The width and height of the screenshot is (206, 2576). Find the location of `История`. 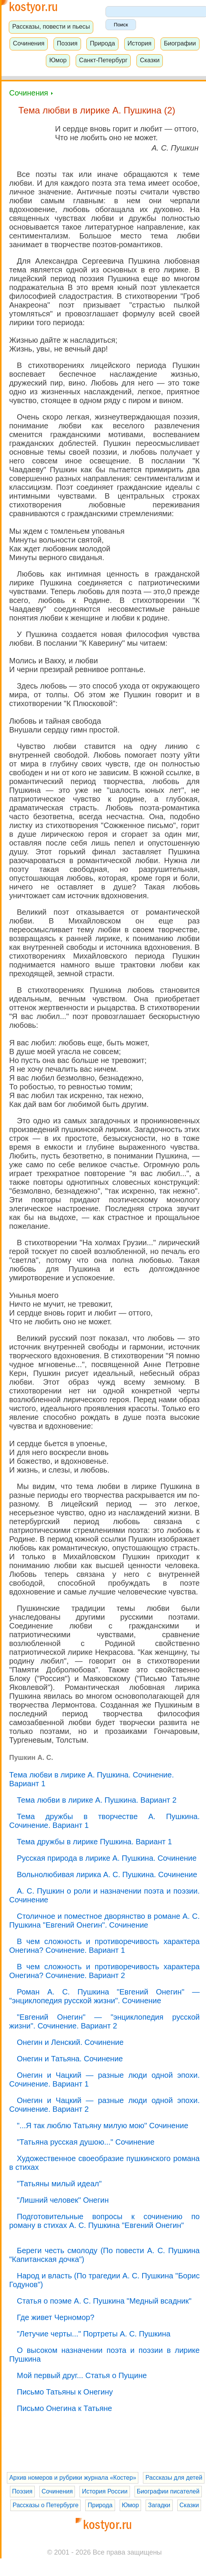

История is located at coordinates (139, 43).